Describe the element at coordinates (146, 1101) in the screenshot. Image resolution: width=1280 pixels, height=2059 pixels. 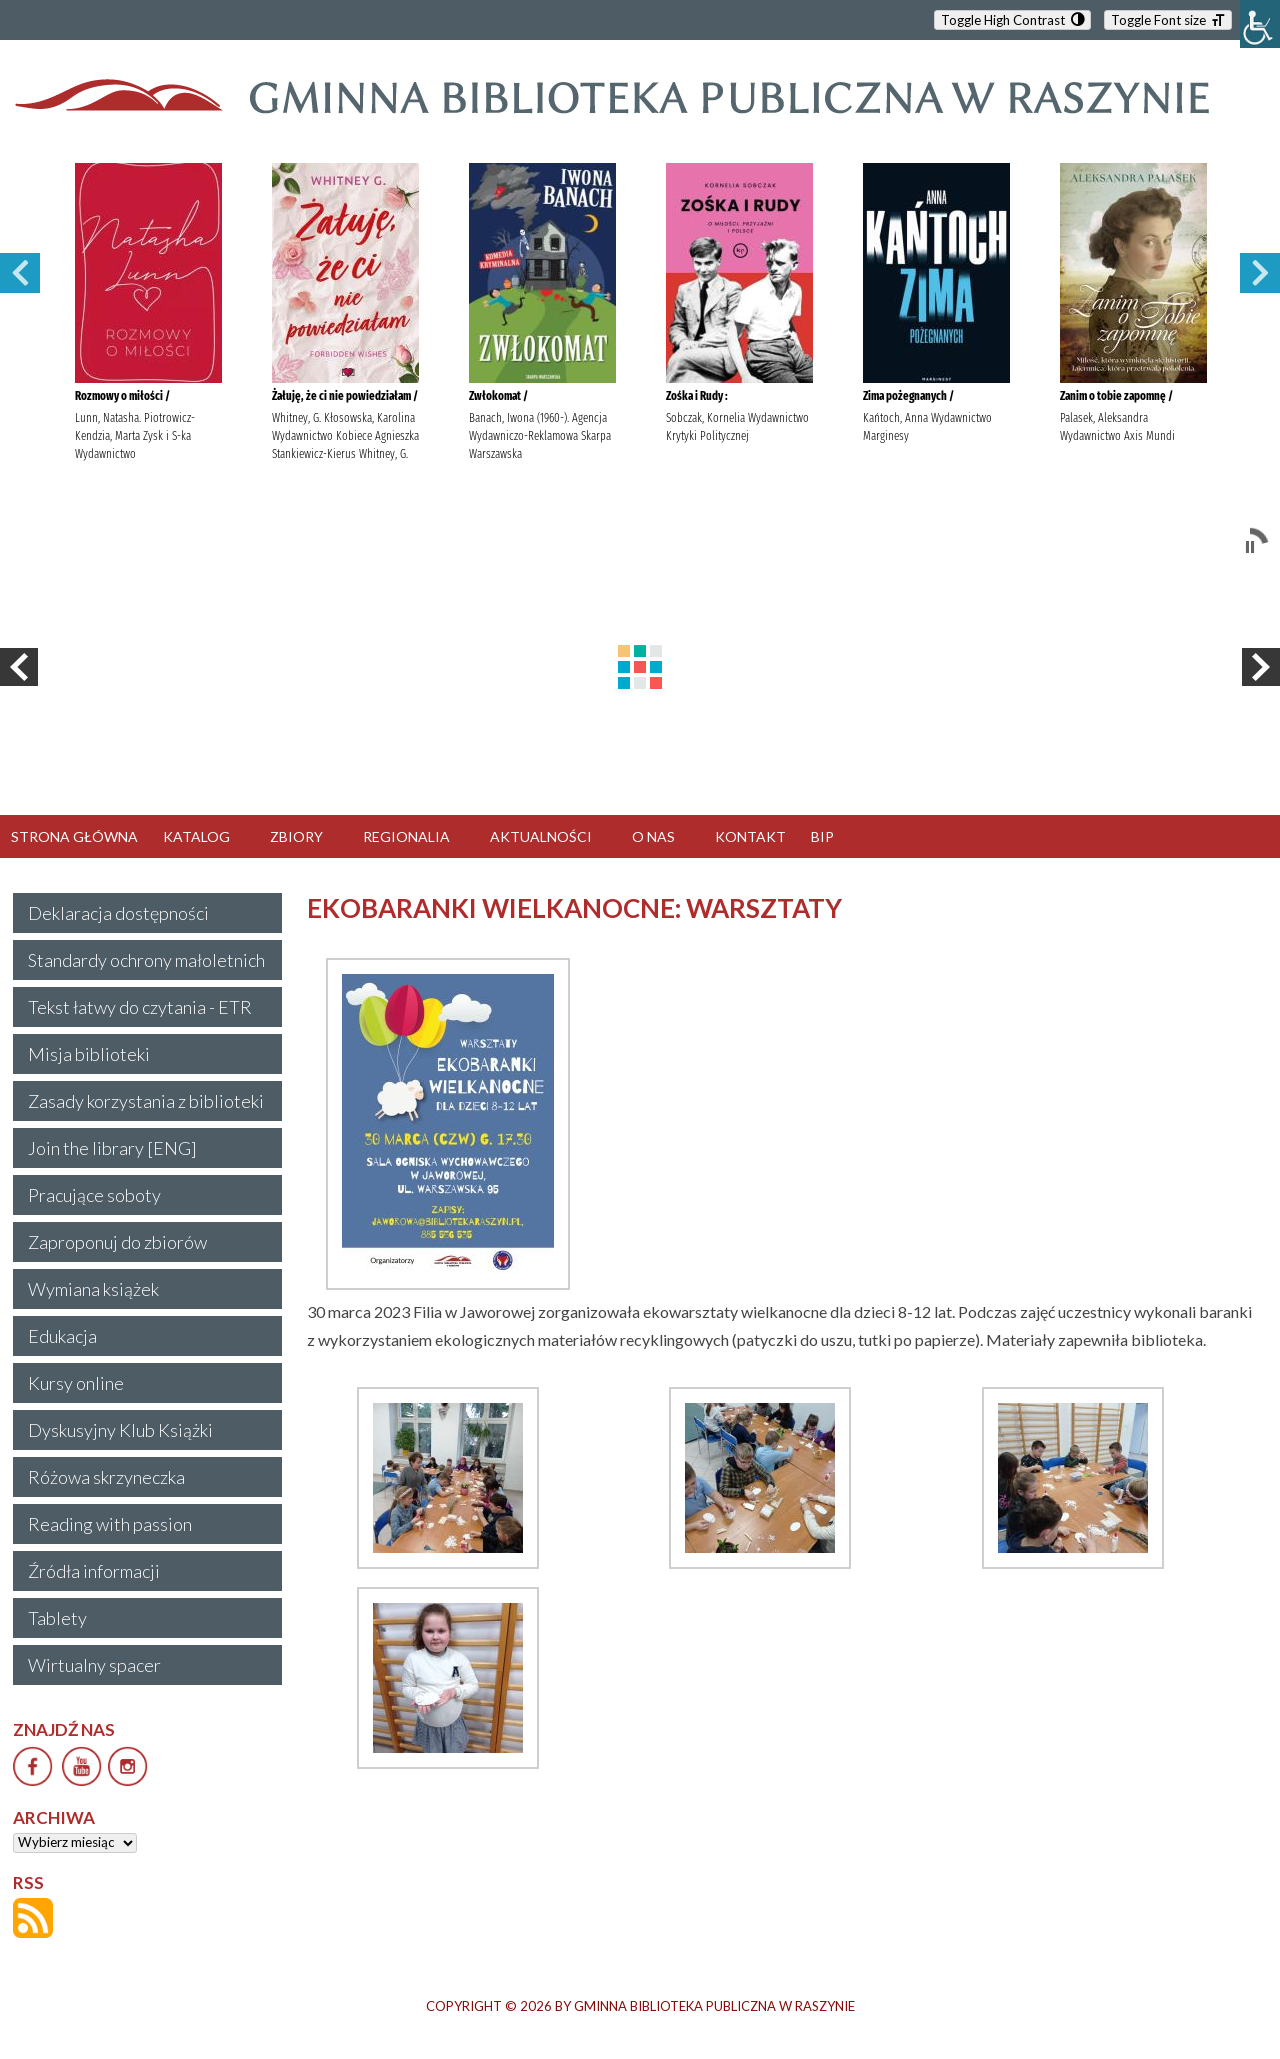
I see `Zasady korzystania z biblioteki` at that location.